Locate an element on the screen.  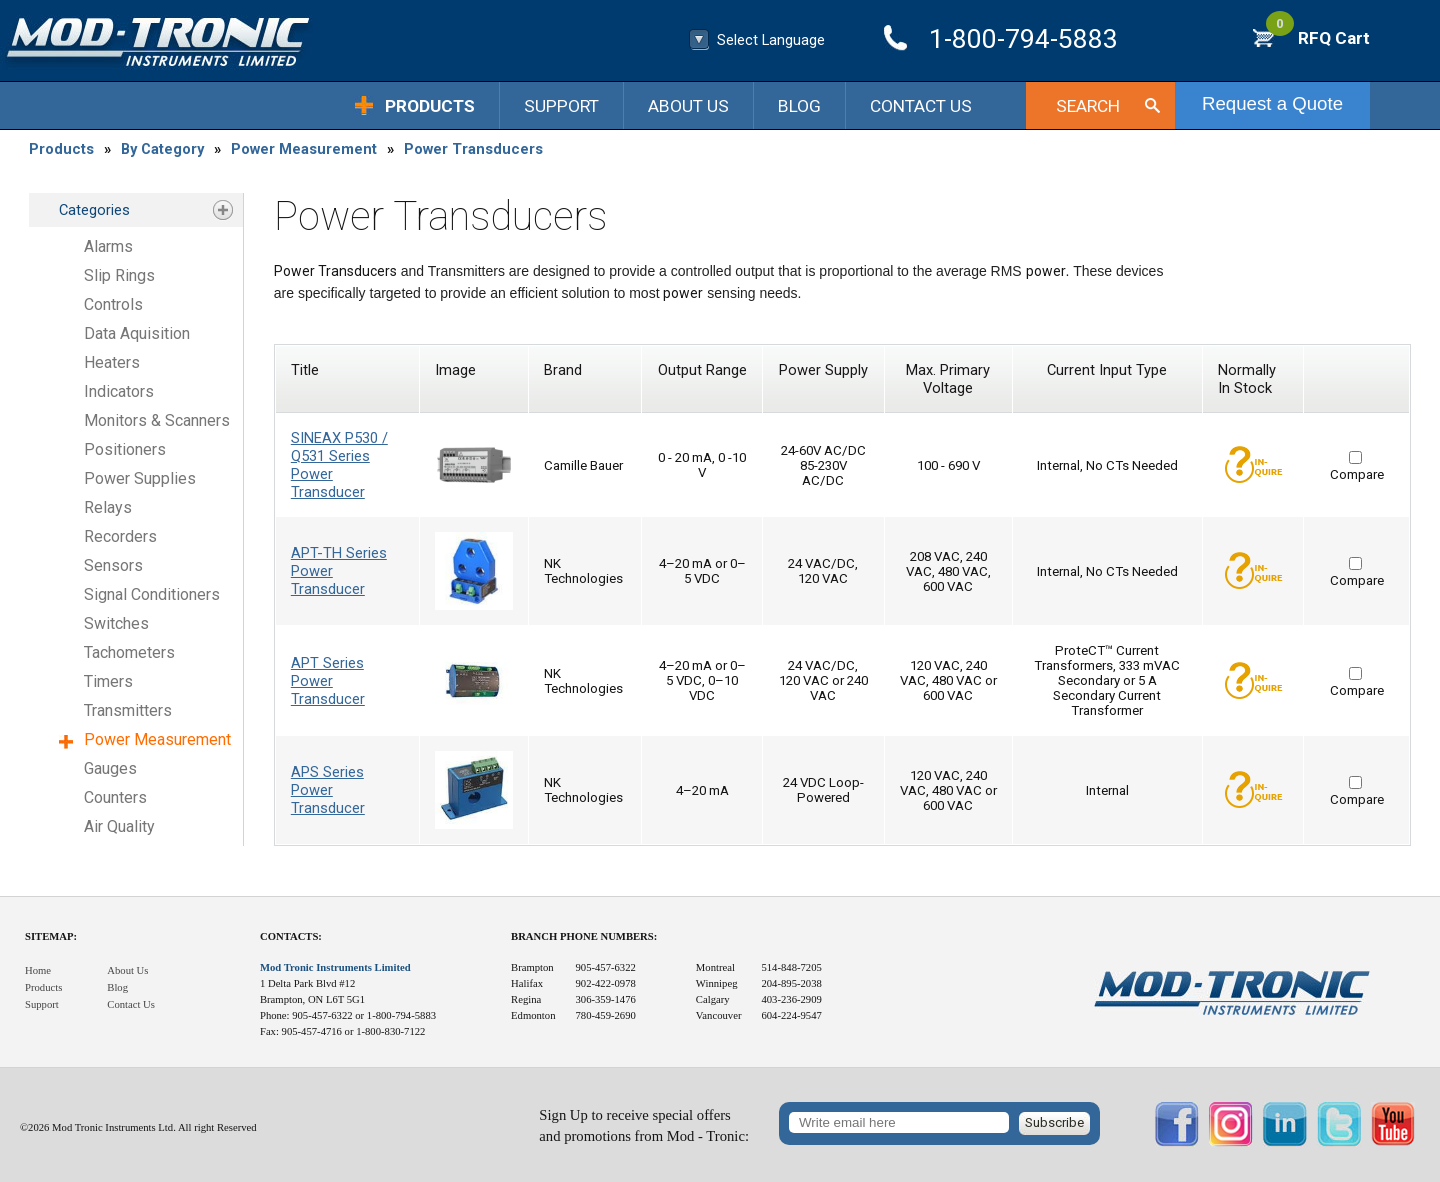
Contacts: is located at coordinates (291, 936).